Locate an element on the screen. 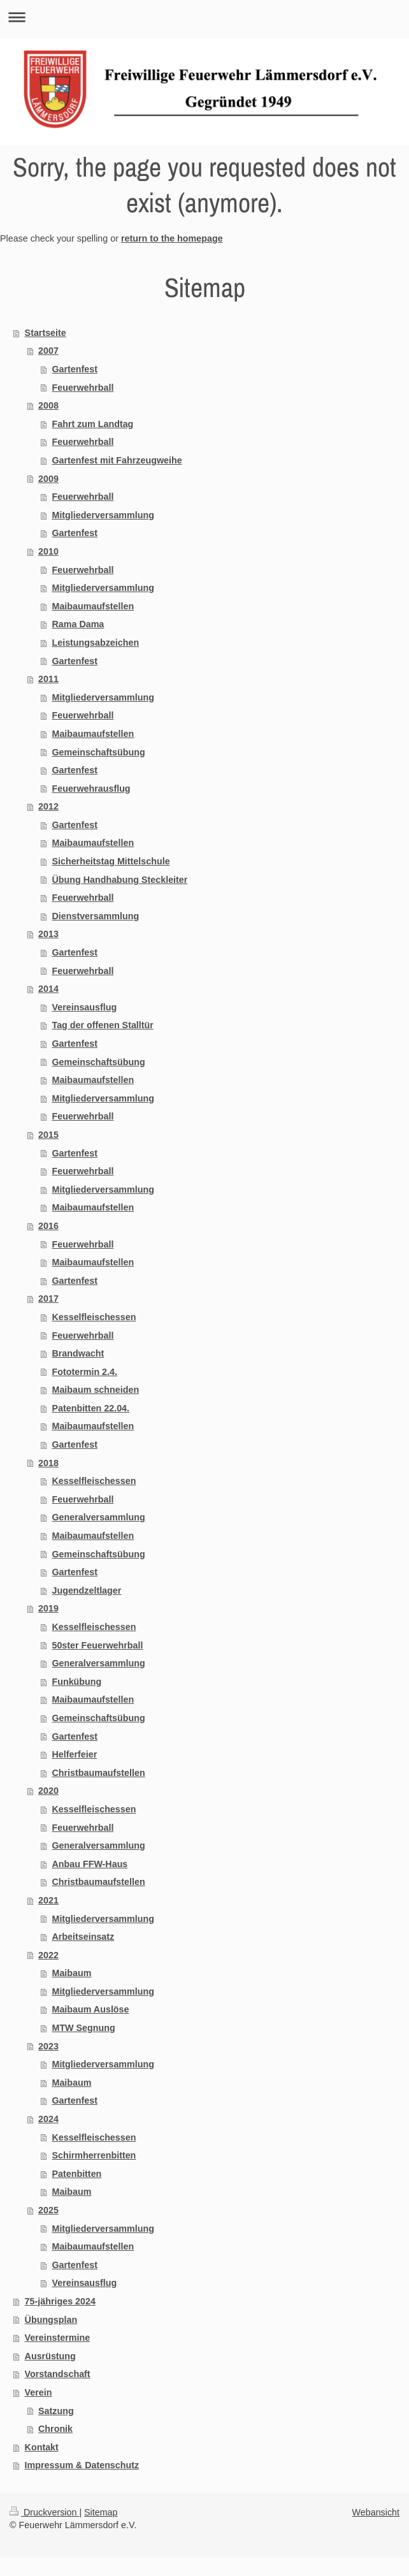  Maibaum Auslöse is located at coordinates (90, 2009).